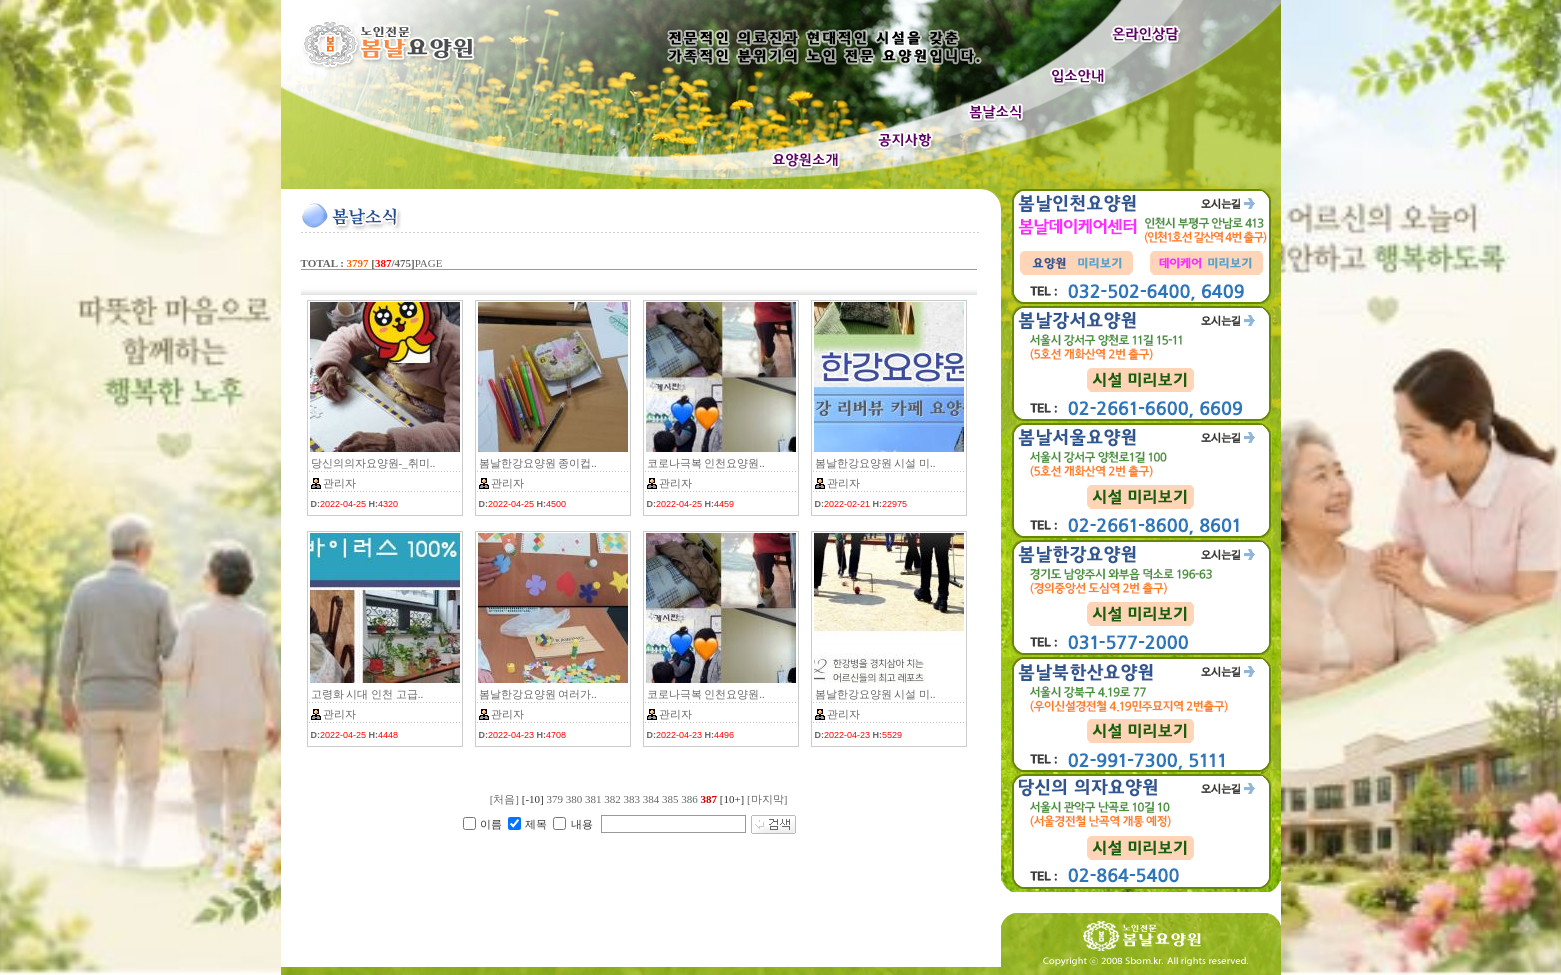 This screenshot has width=1561, height=975. What do you see at coordinates (651, 799) in the screenshot?
I see `384` at bounding box center [651, 799].